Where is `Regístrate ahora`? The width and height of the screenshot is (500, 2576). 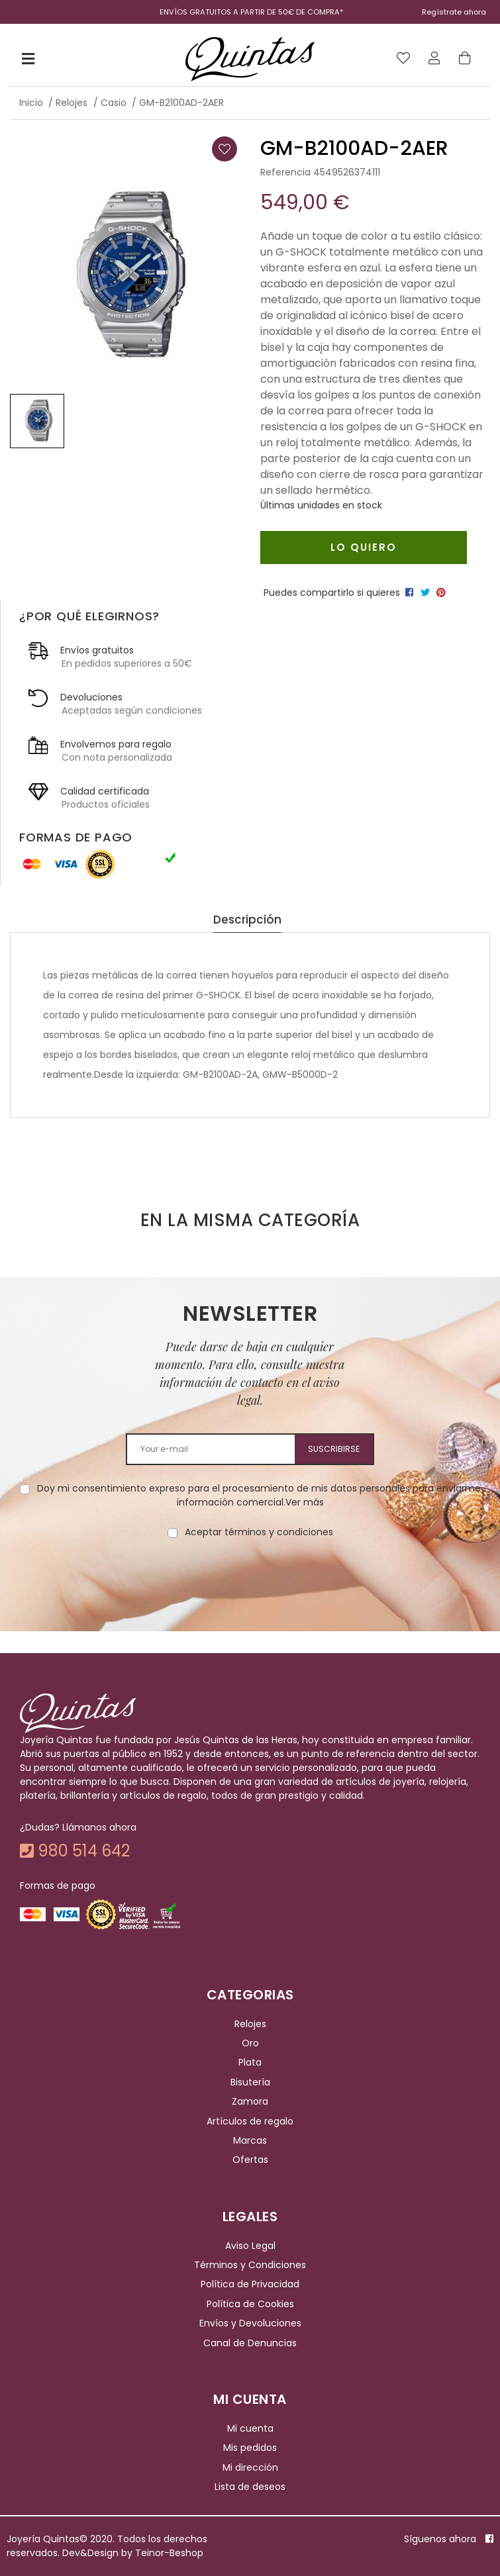
Regístrate ahora is located at coordinates (454, 12).